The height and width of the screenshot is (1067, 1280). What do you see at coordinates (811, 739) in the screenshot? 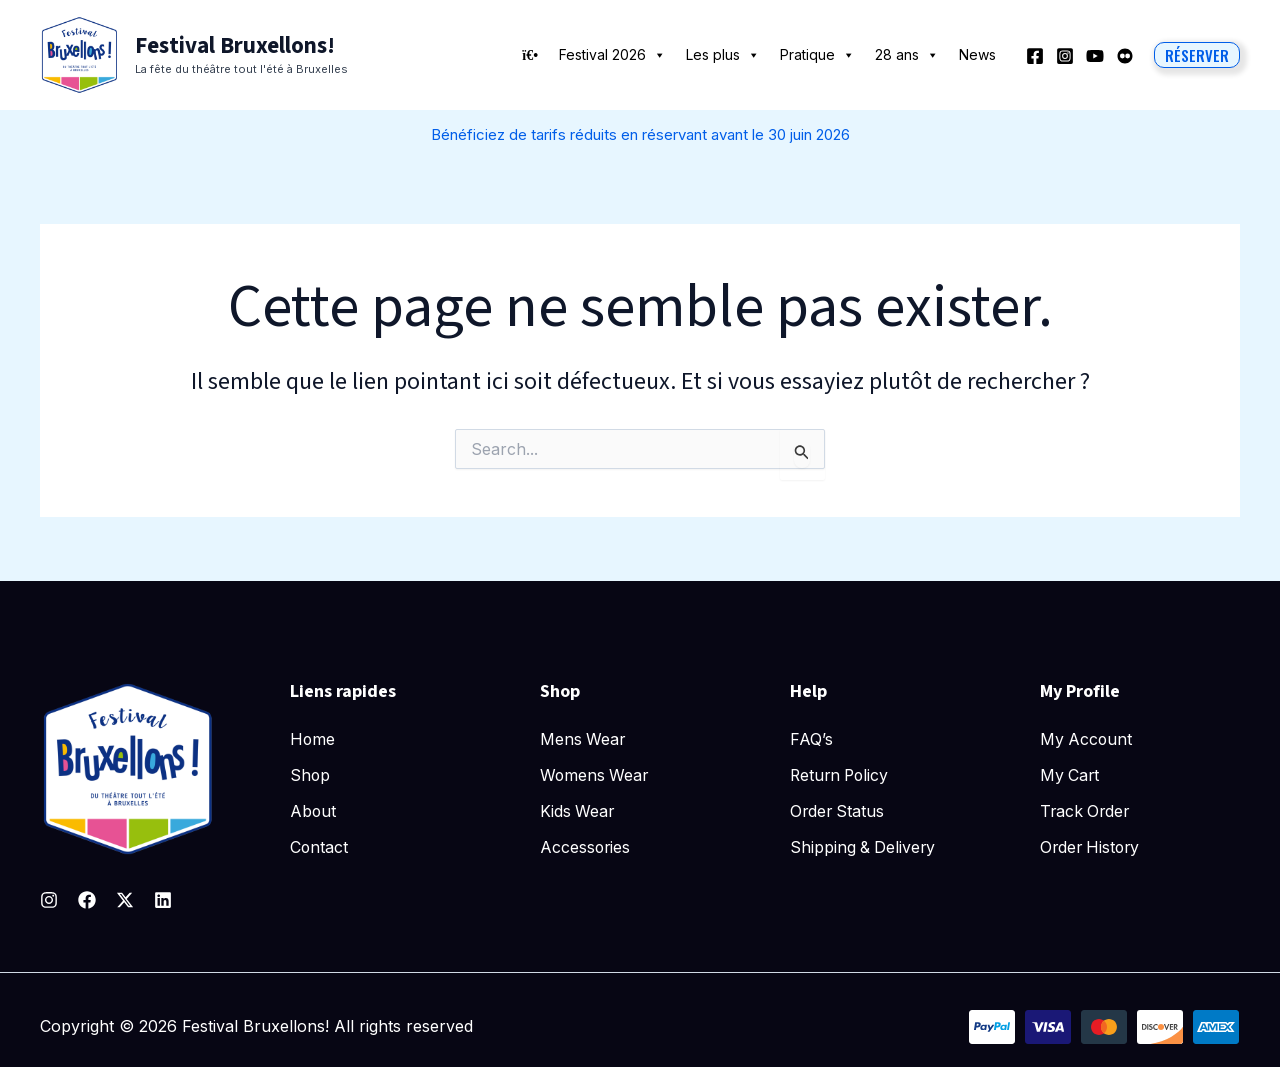
I see `FAQ’s` at bounding box center [811, 739].